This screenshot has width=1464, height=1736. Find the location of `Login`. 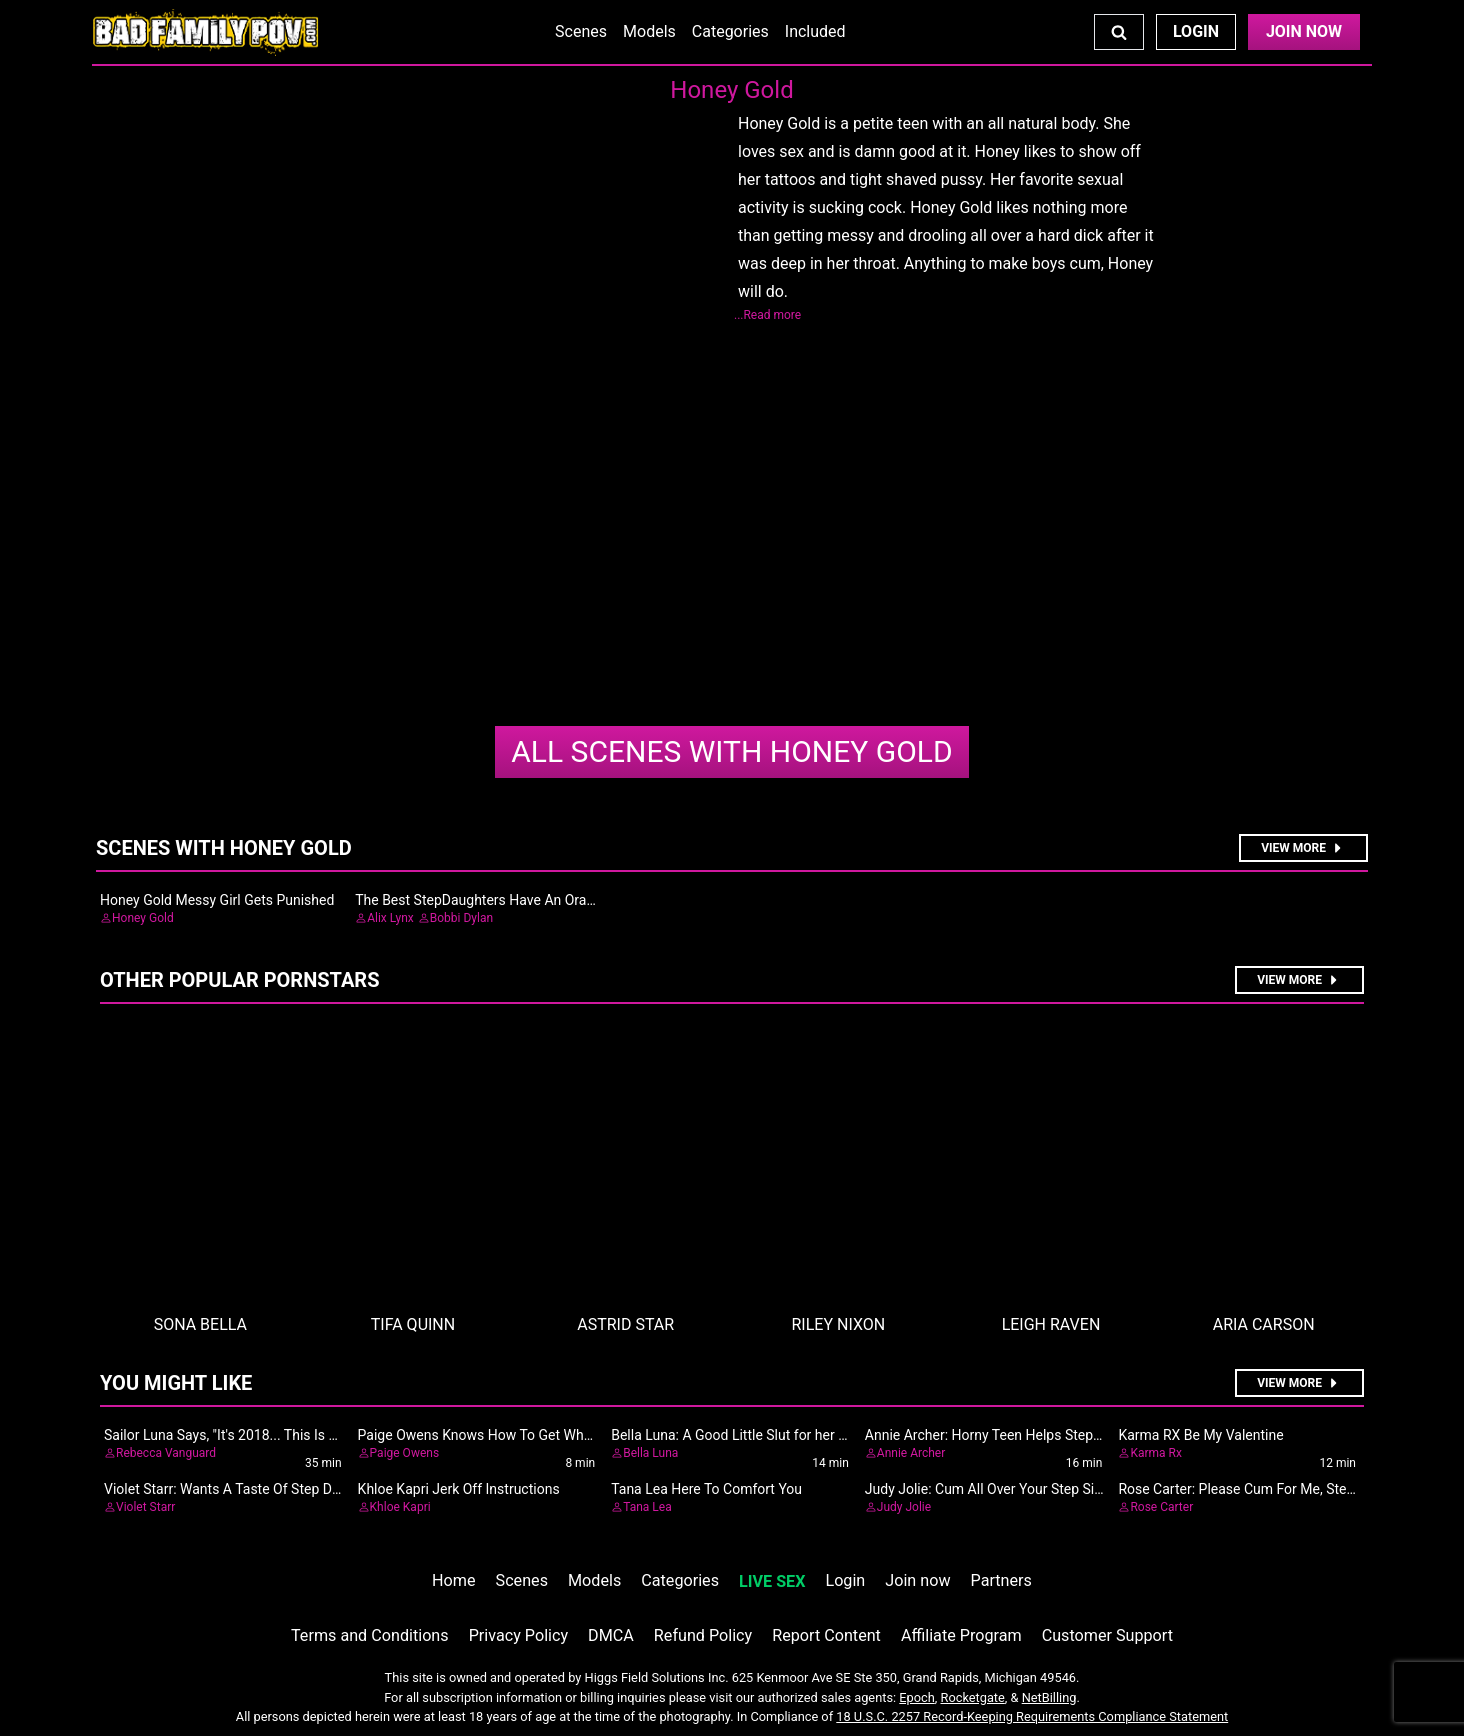

Login is located at coordinates (1196, 31).